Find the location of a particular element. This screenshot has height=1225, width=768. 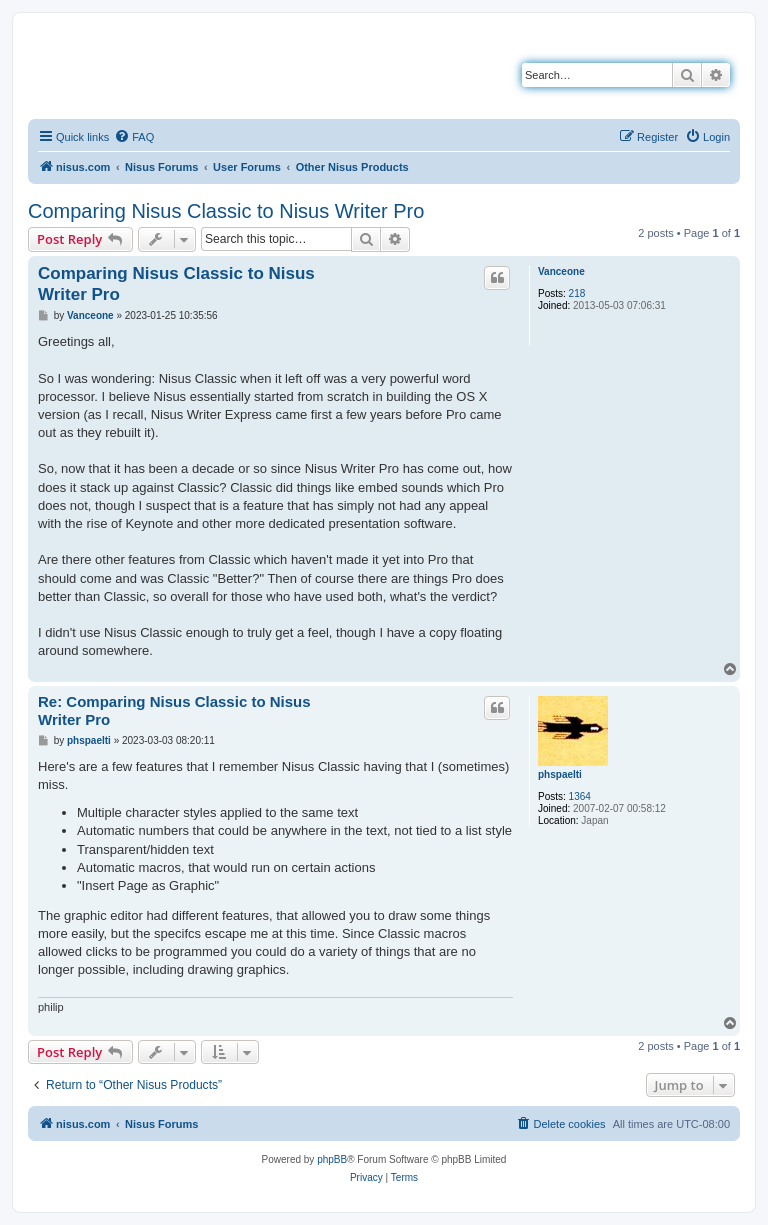

218 is located at coordinates (577, 293).